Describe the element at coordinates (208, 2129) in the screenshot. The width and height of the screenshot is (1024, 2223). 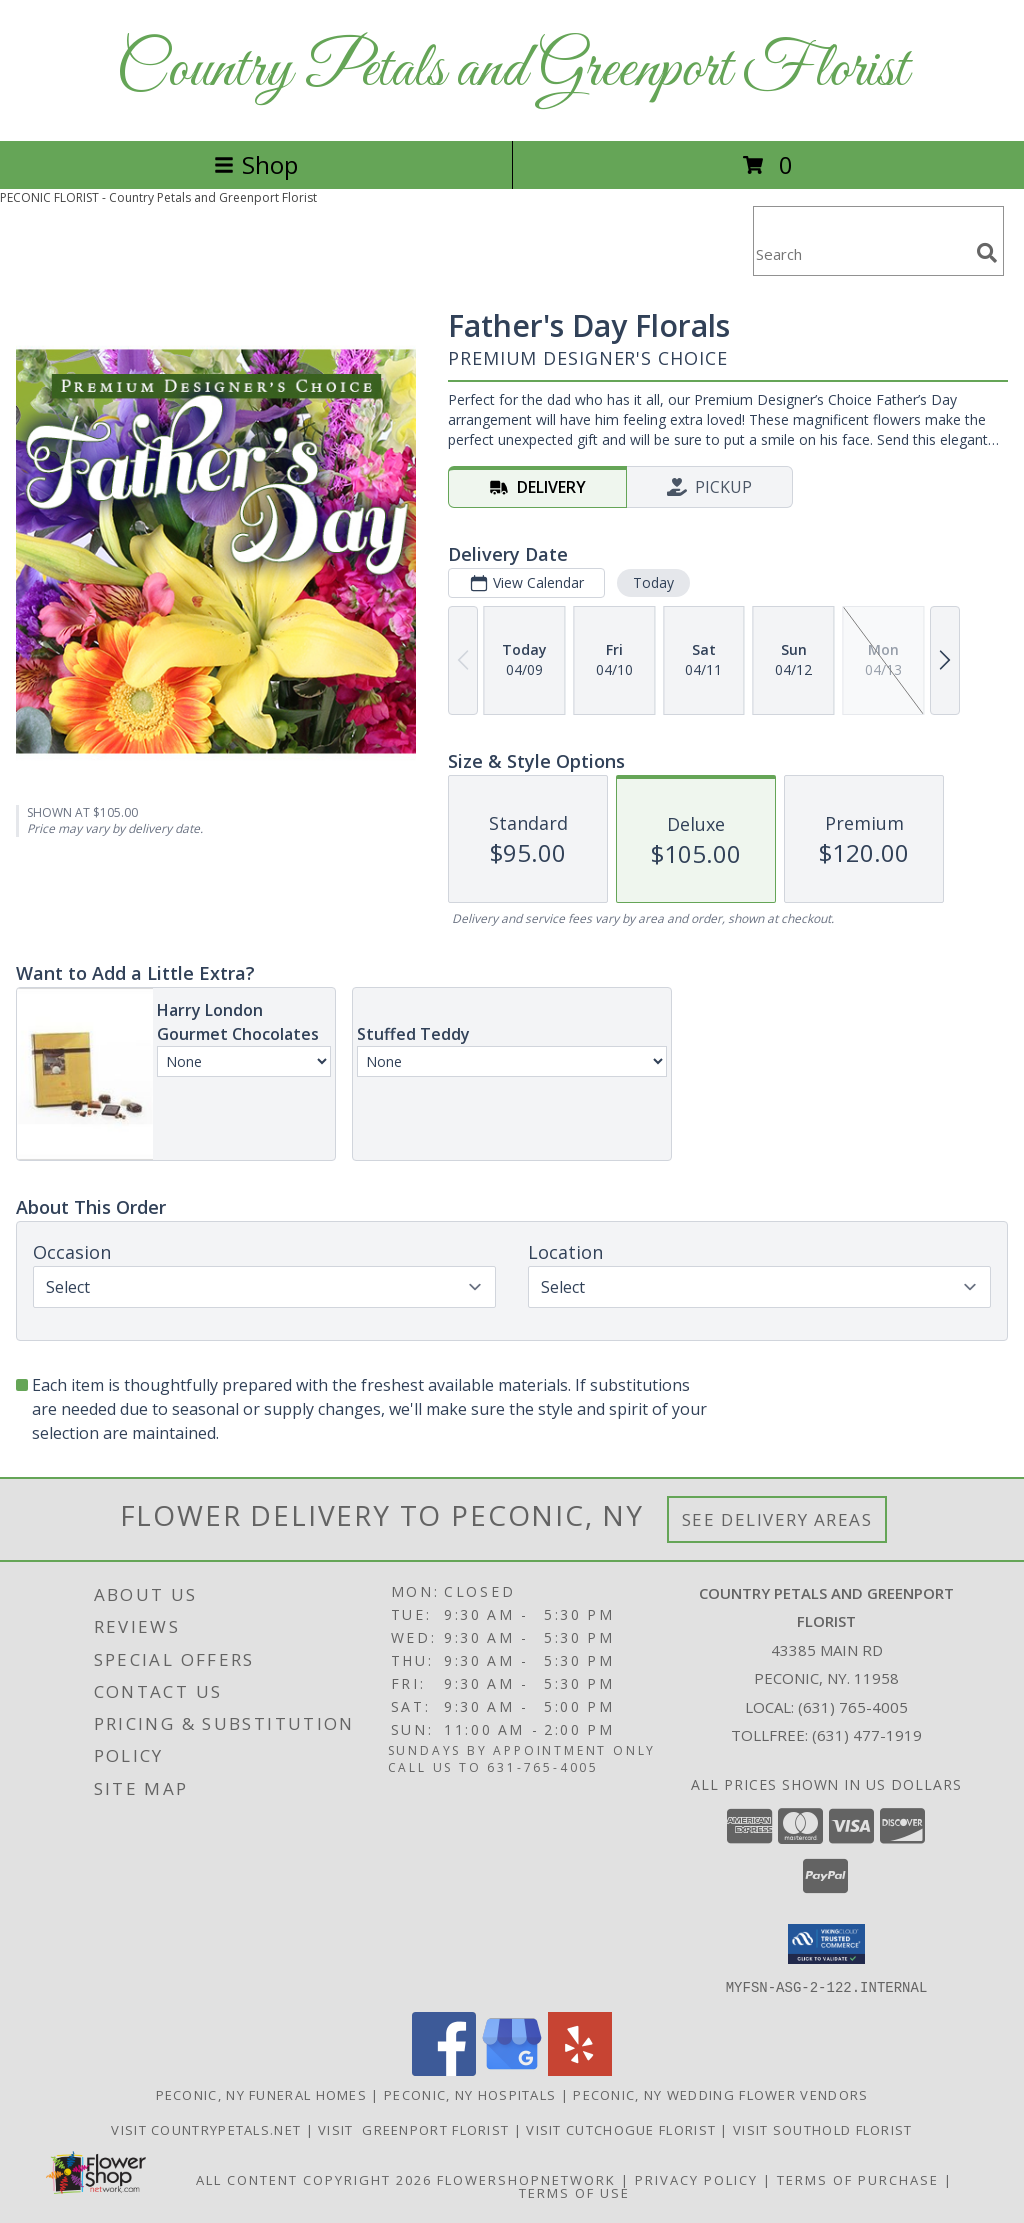
I see `Visit CountryPetals.net [Visit CountryPetals.net in a new window]` at that location.